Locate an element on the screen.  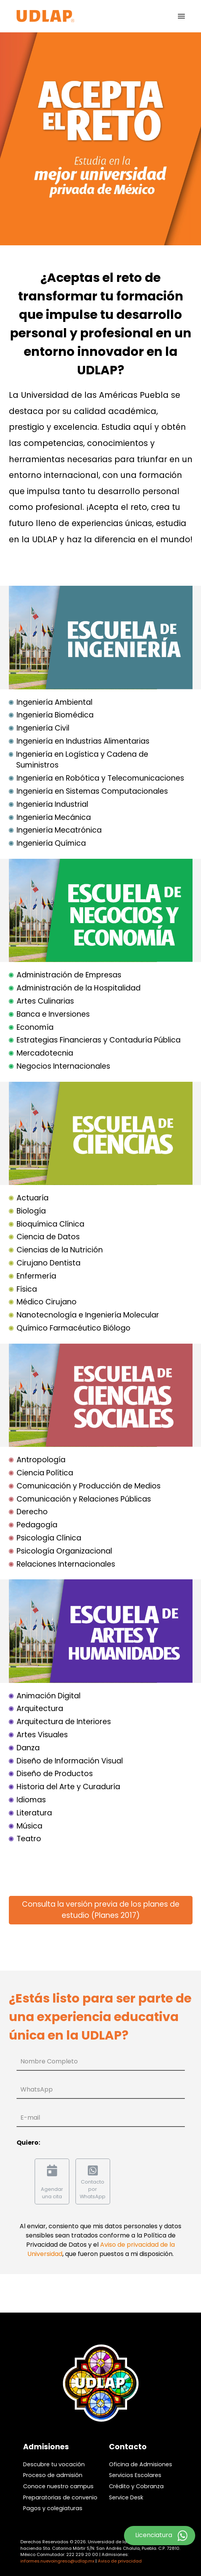
Artes Culinarias is located at coordinates (45, 1001).